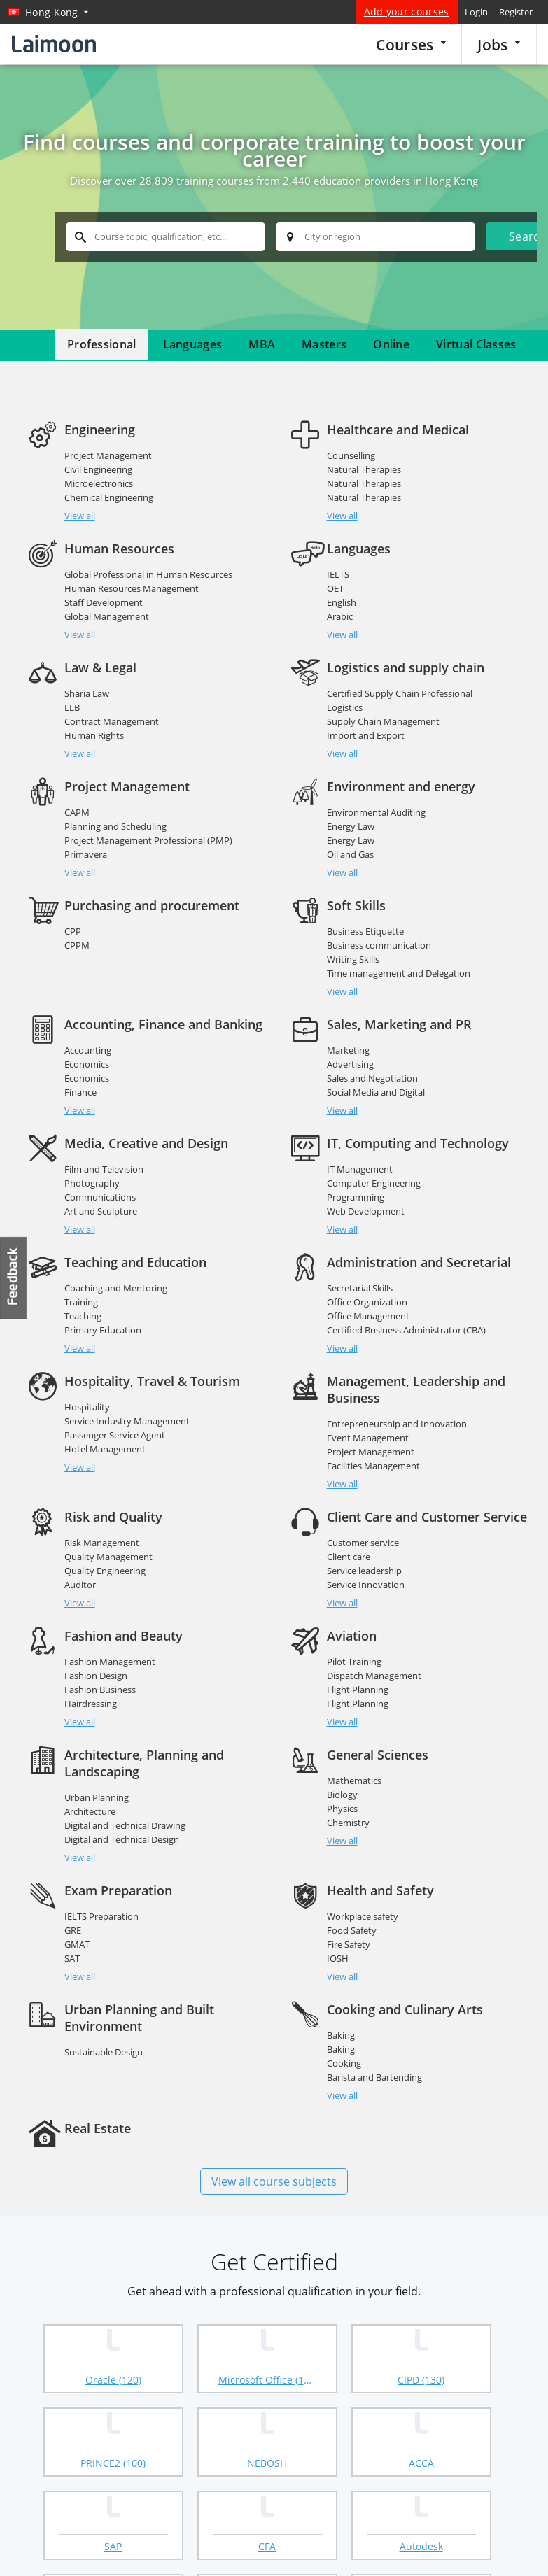 Image resolution: width=548 pixels, height=2576 pixels. Describe the element at coordinates (85, 854) in the screenshot. I see `Primavera` at that location.